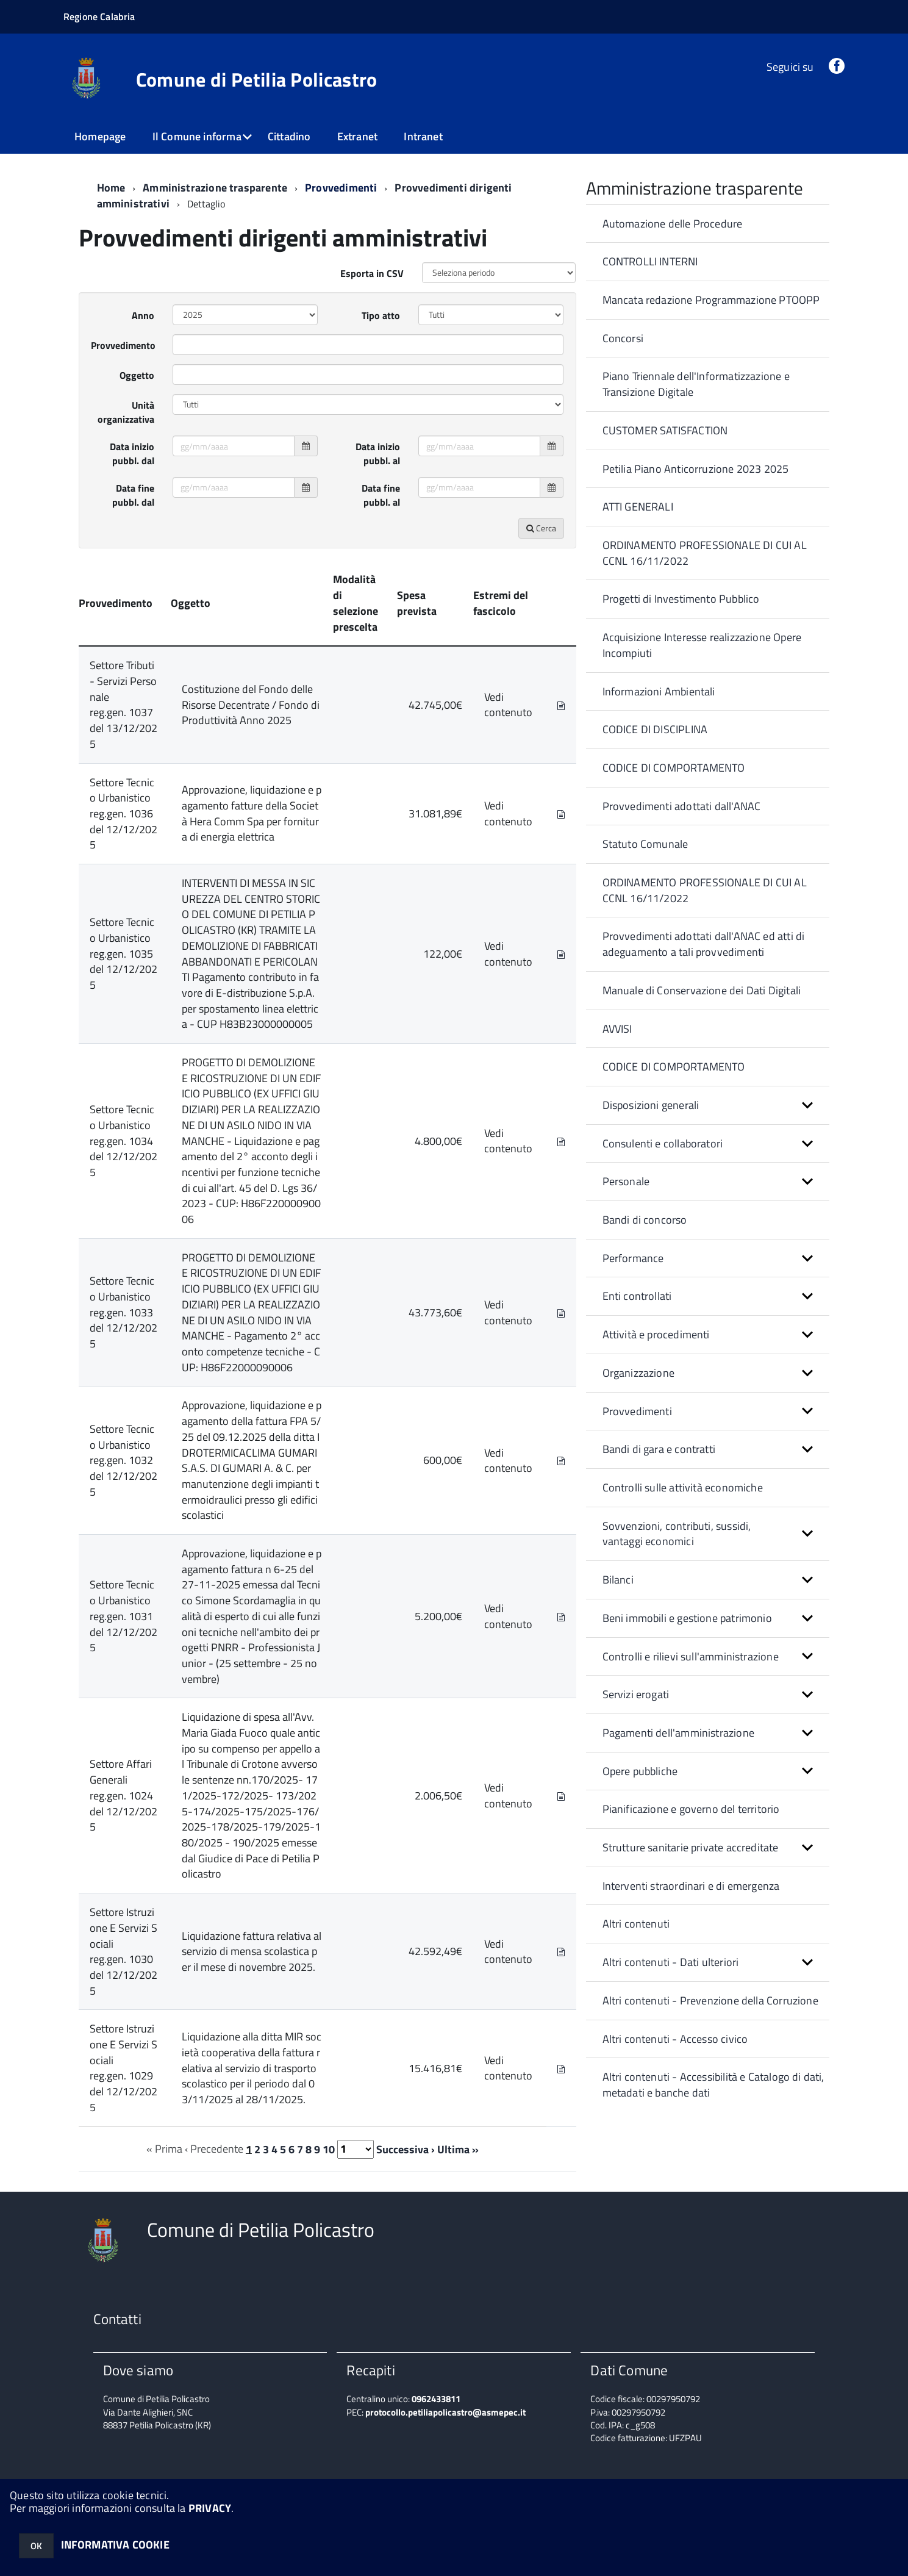 Image resolution: width=908 pixels, height=2576 pixels. I want to click on Concorsi, so click(622, 338).